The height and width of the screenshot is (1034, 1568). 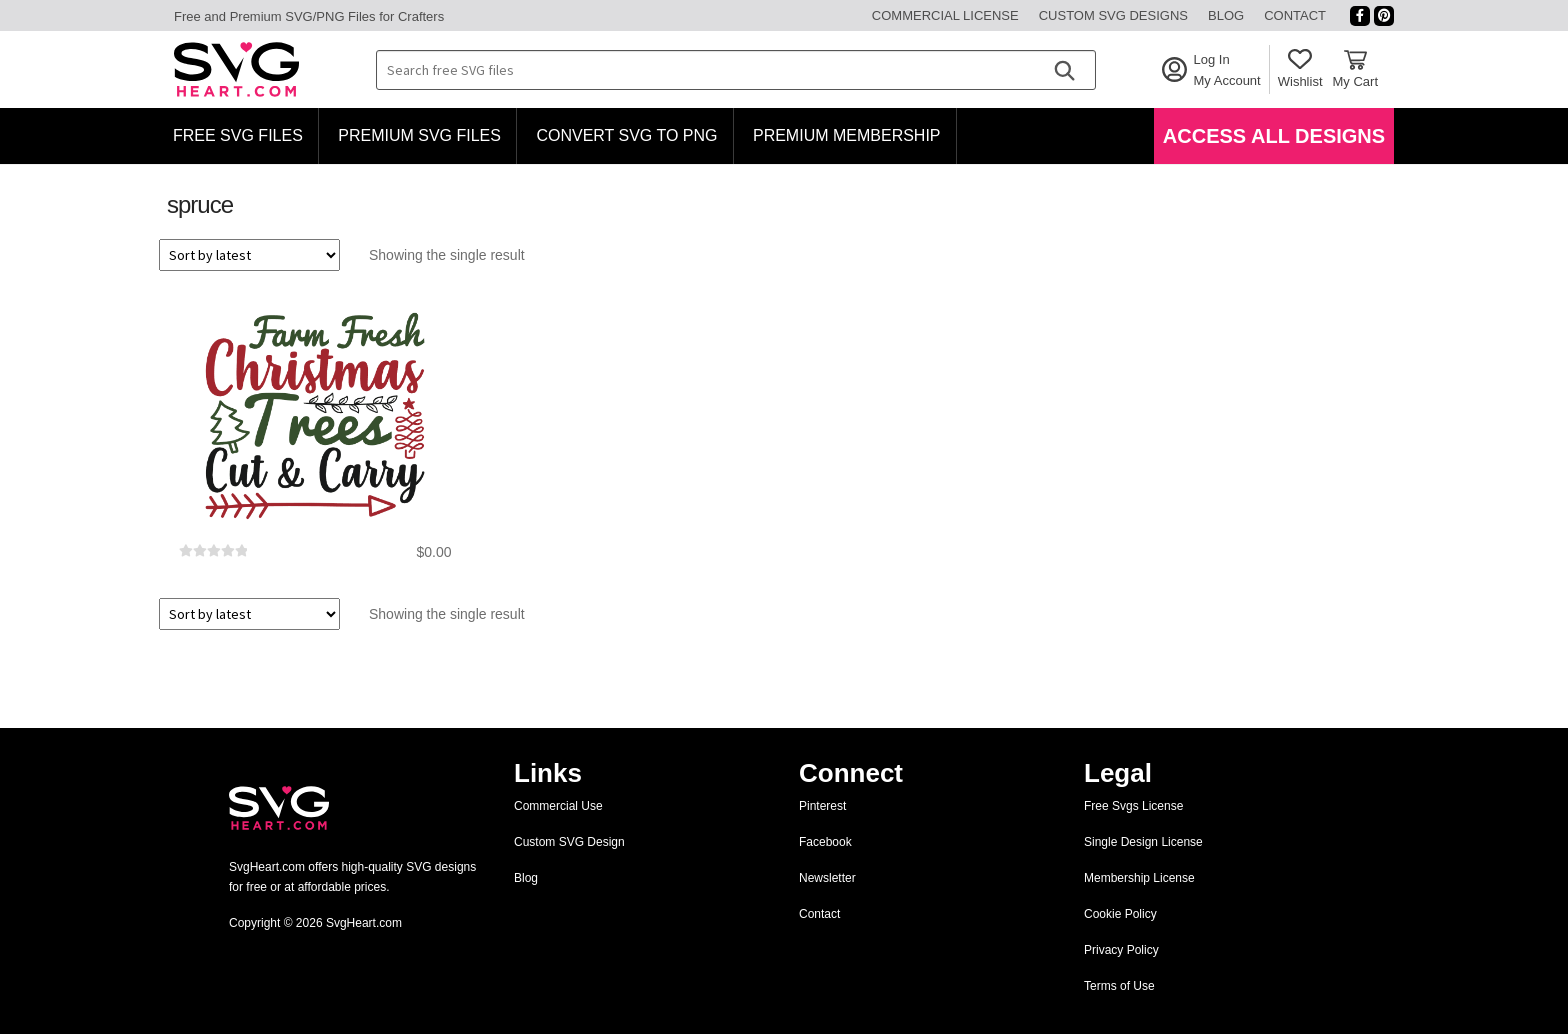 I want to click on Contact, so click(x=1295, y=15).